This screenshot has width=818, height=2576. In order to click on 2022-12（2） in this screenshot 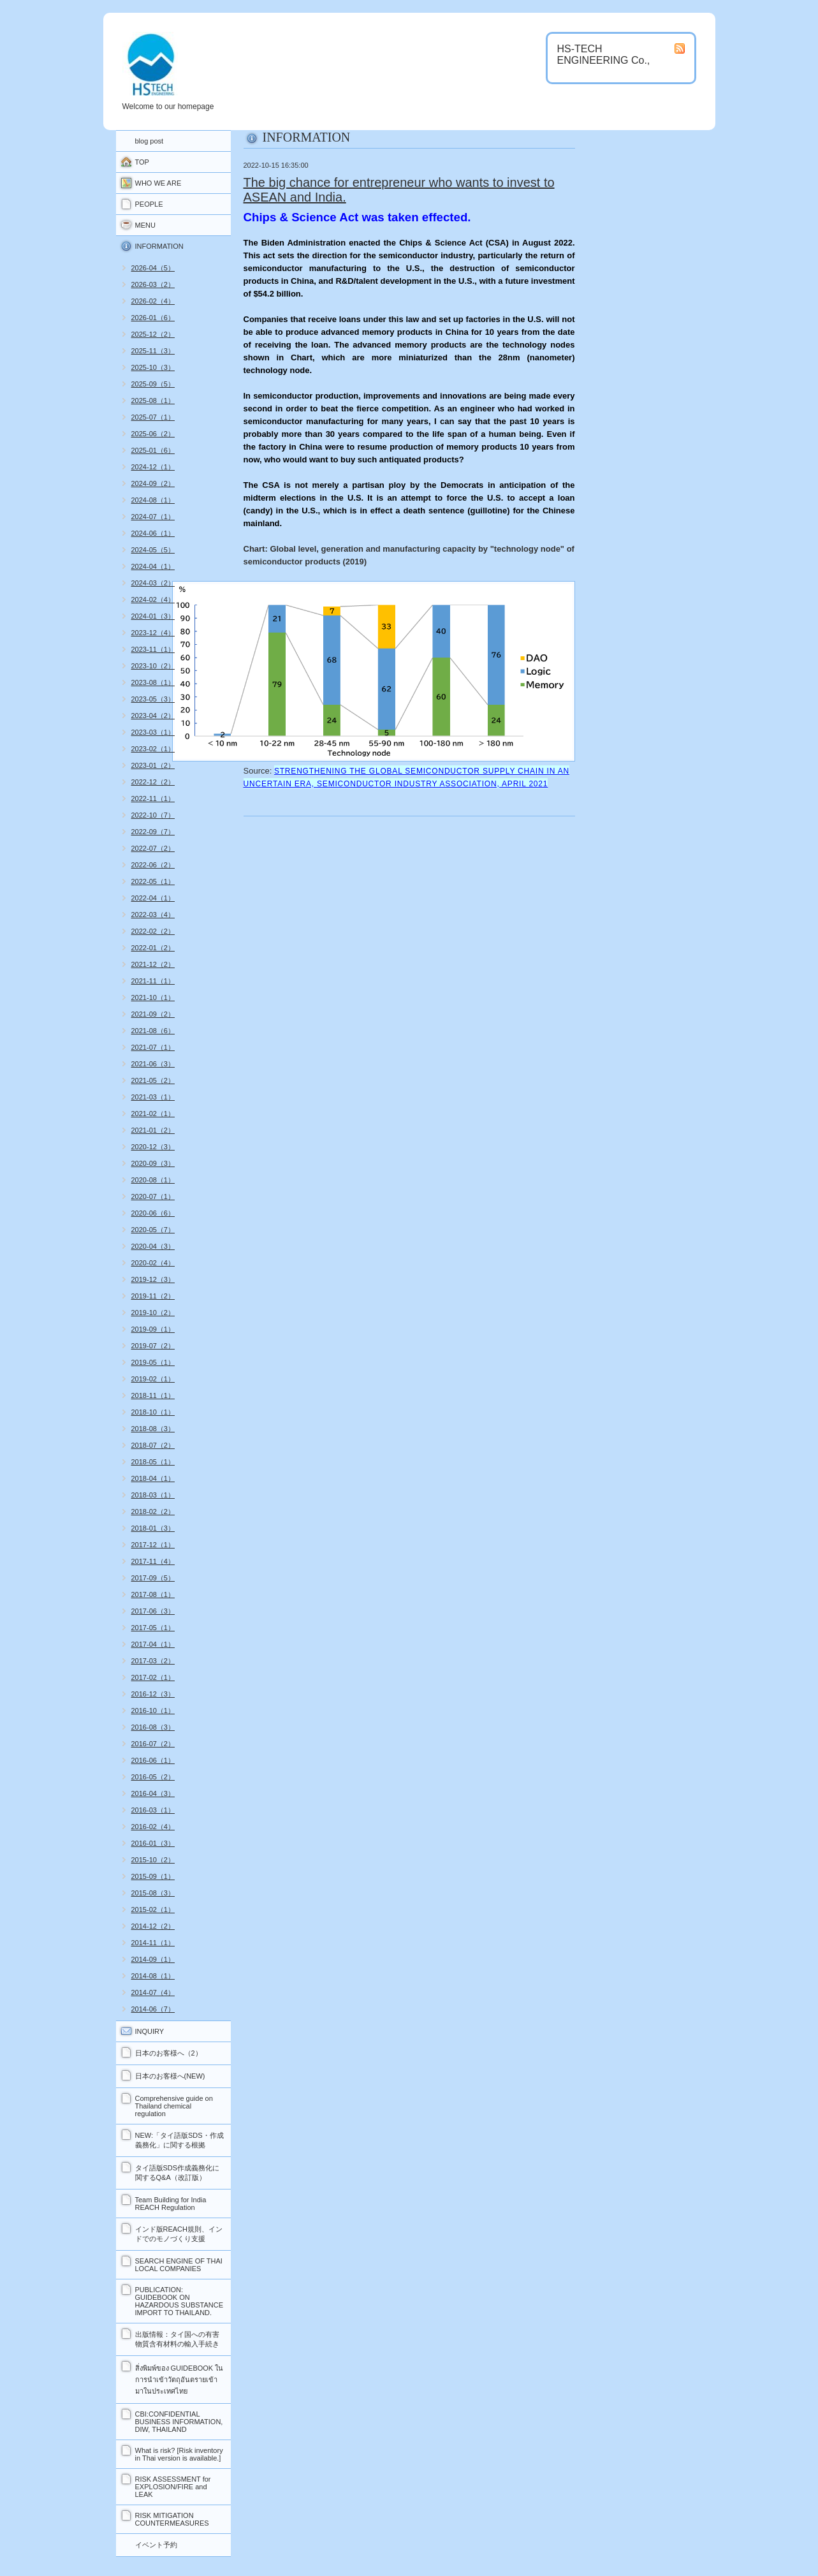, I will do `click(153, 782)`.